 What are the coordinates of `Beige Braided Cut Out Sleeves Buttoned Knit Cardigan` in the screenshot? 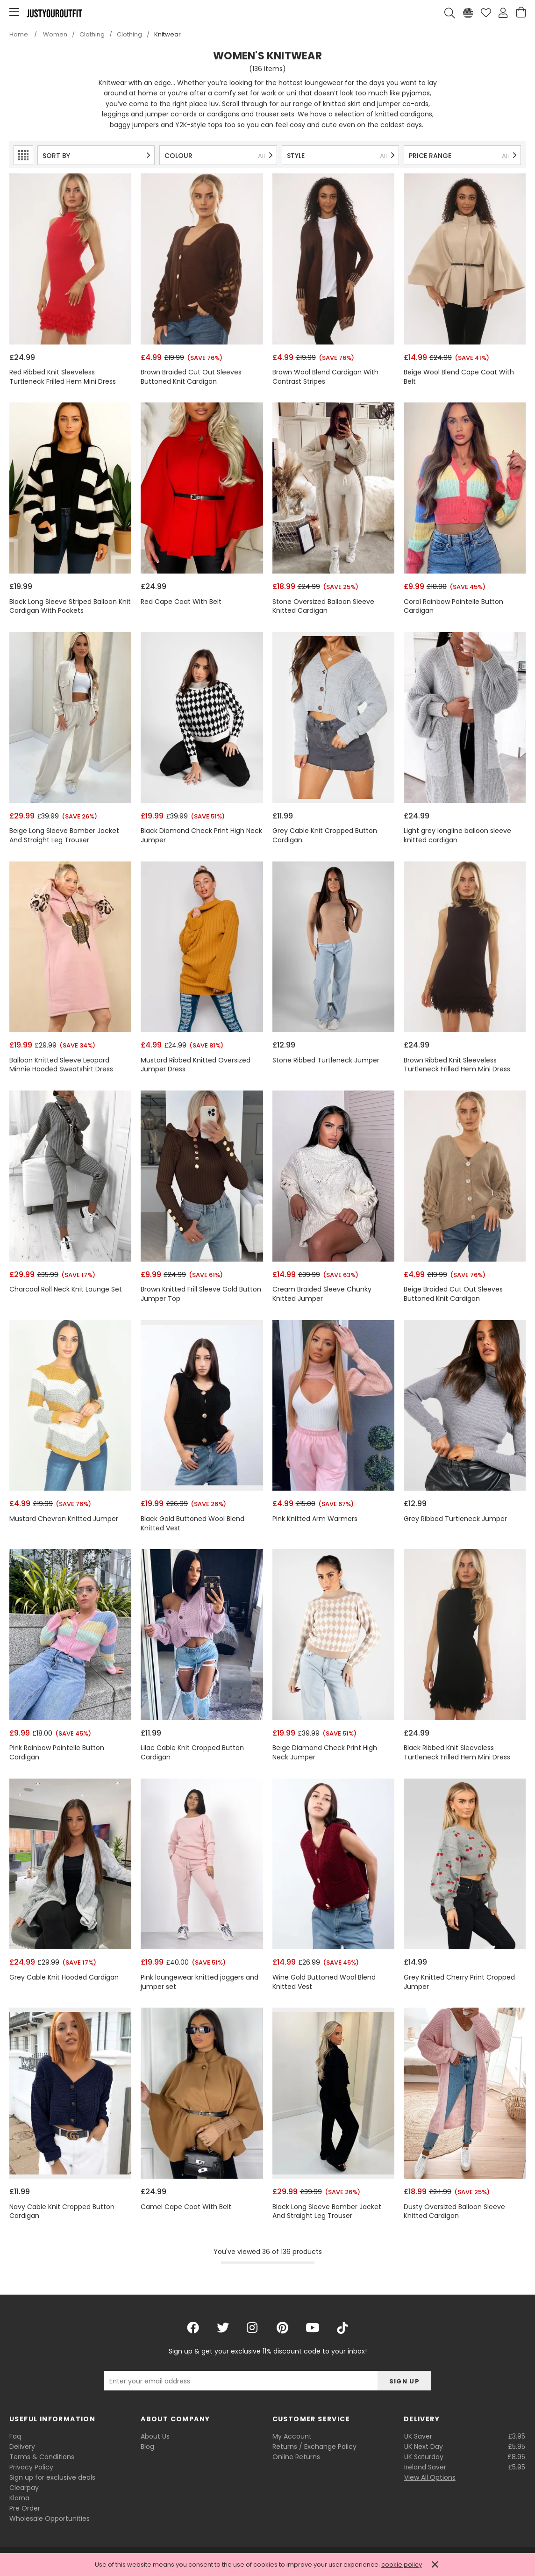 It's located at (453, 1294).